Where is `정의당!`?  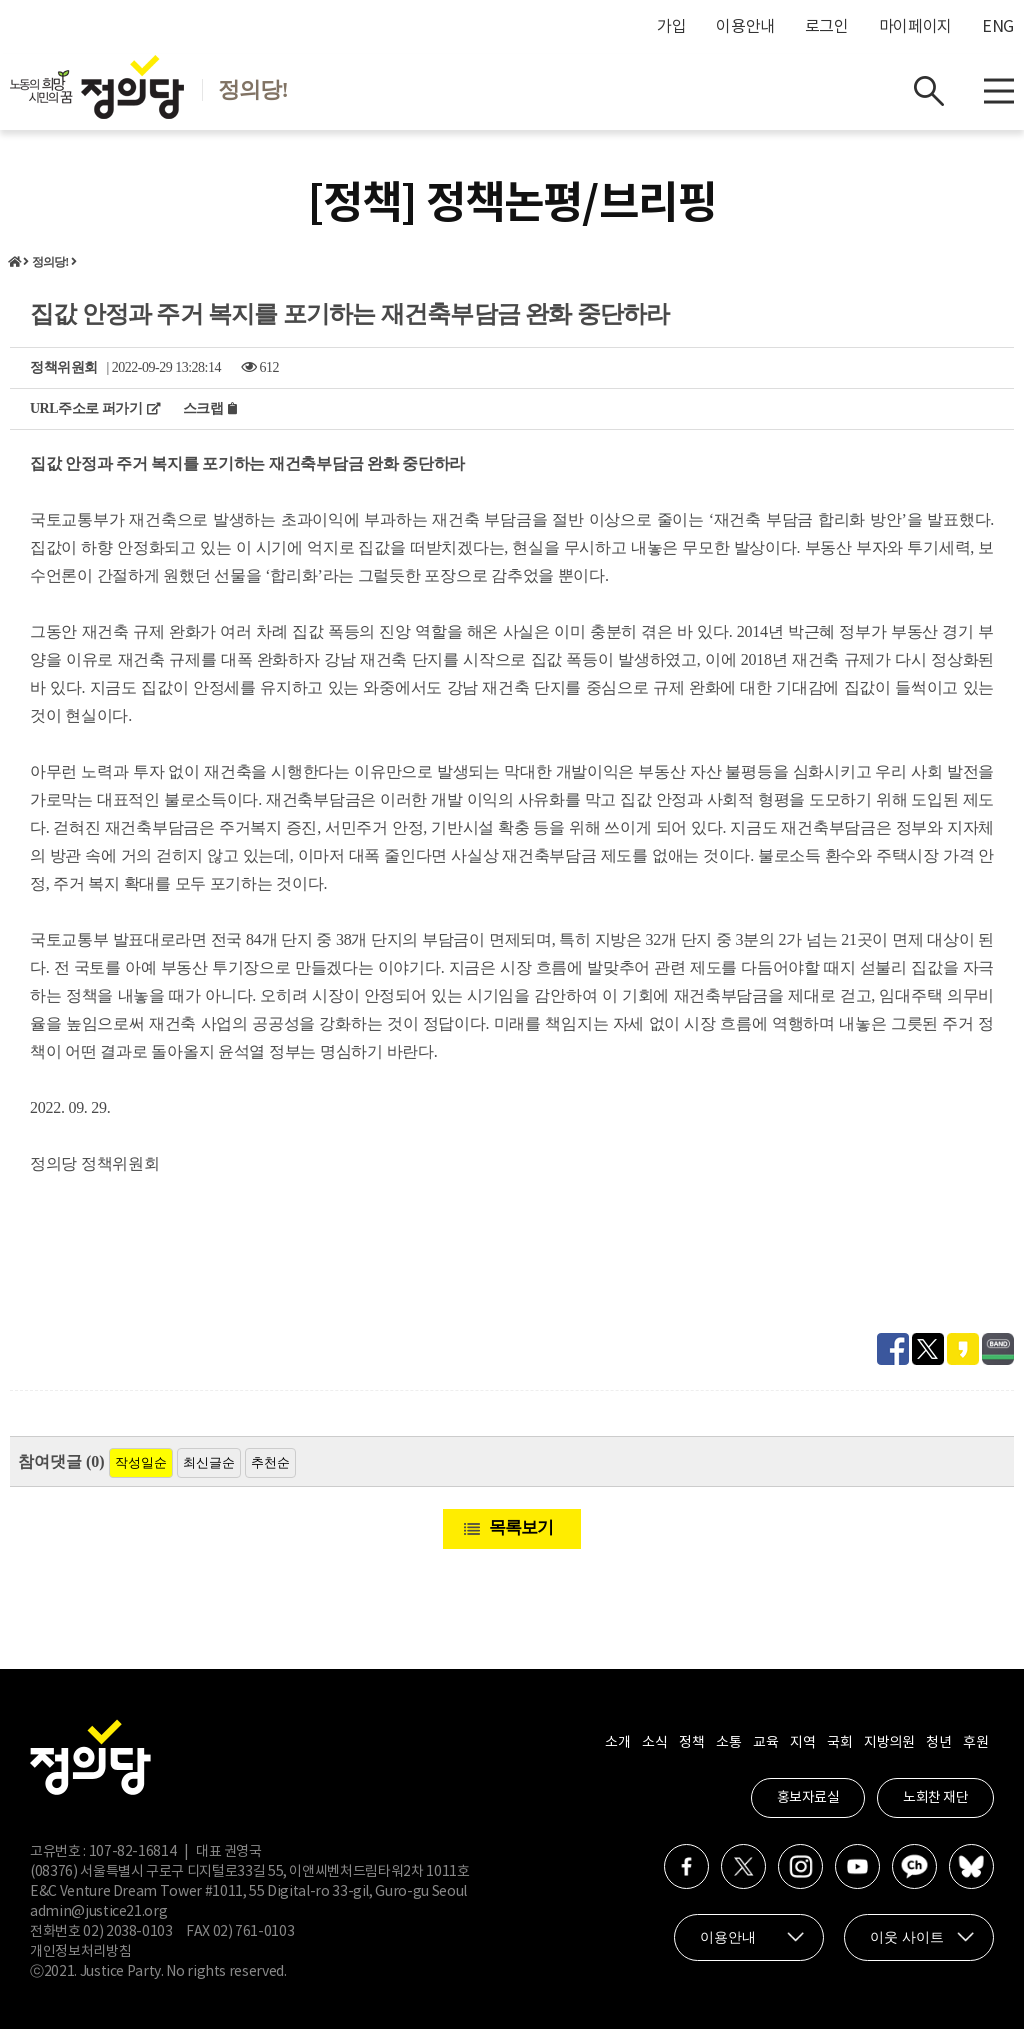
정의당! is located at coordinates (50, 262).